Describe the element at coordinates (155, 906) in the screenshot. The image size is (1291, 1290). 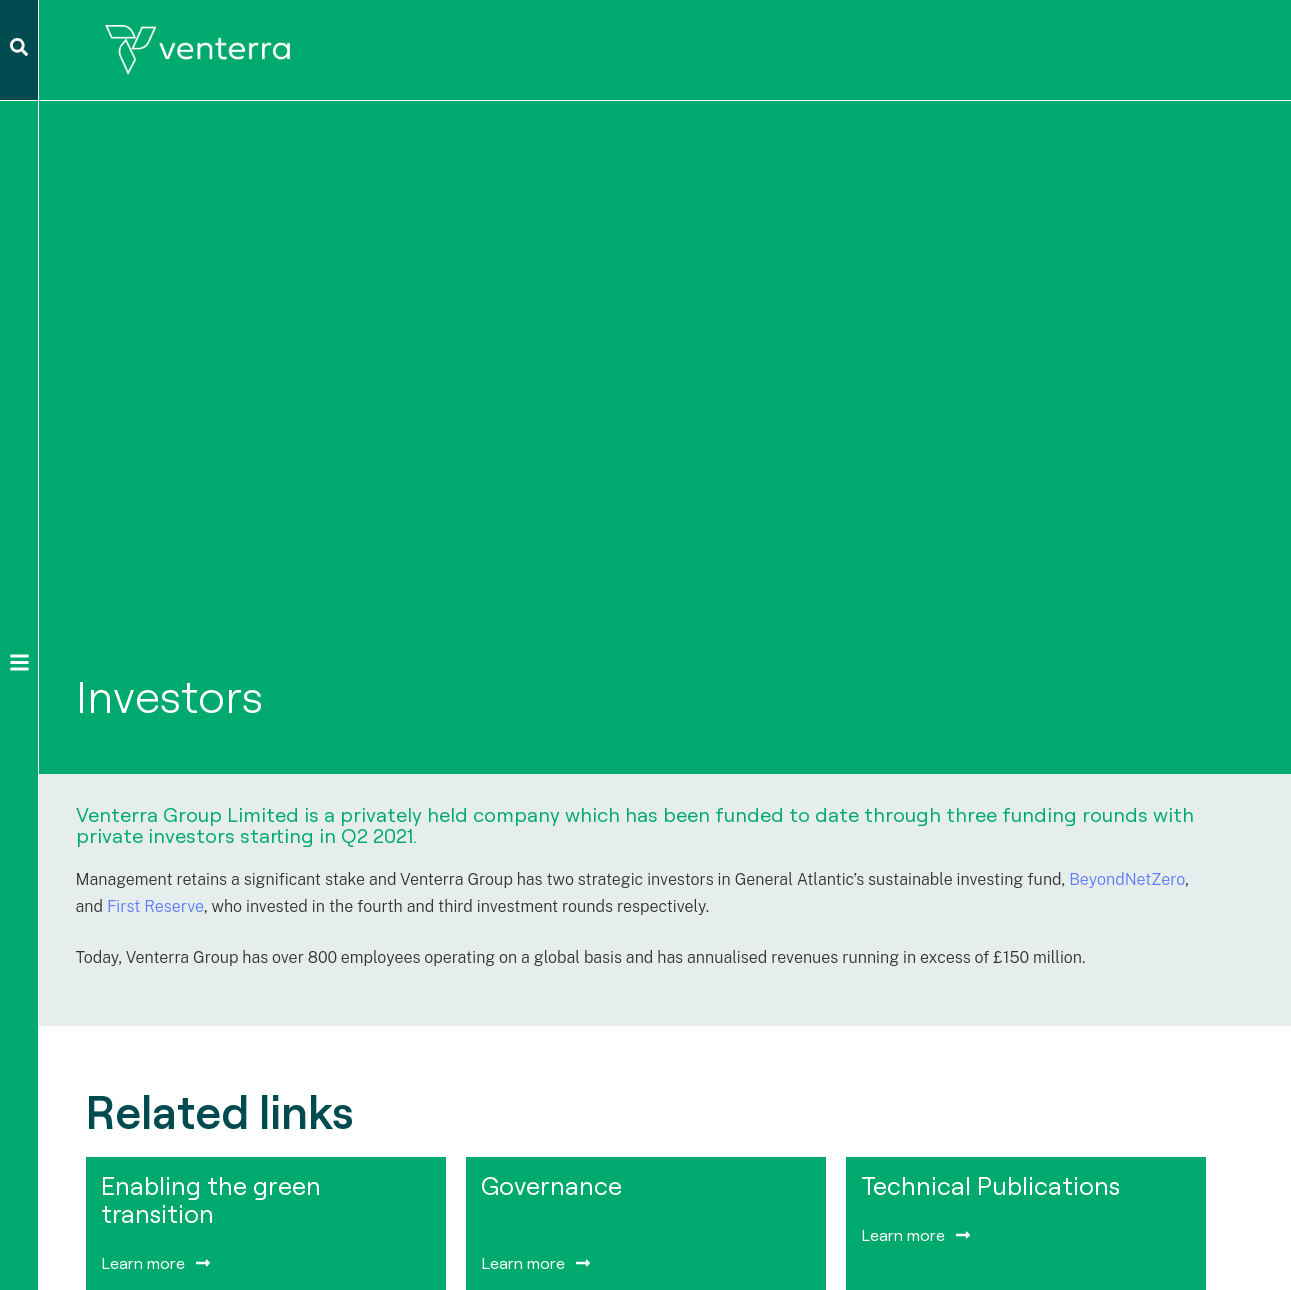
I see `First Reserve` at that location.